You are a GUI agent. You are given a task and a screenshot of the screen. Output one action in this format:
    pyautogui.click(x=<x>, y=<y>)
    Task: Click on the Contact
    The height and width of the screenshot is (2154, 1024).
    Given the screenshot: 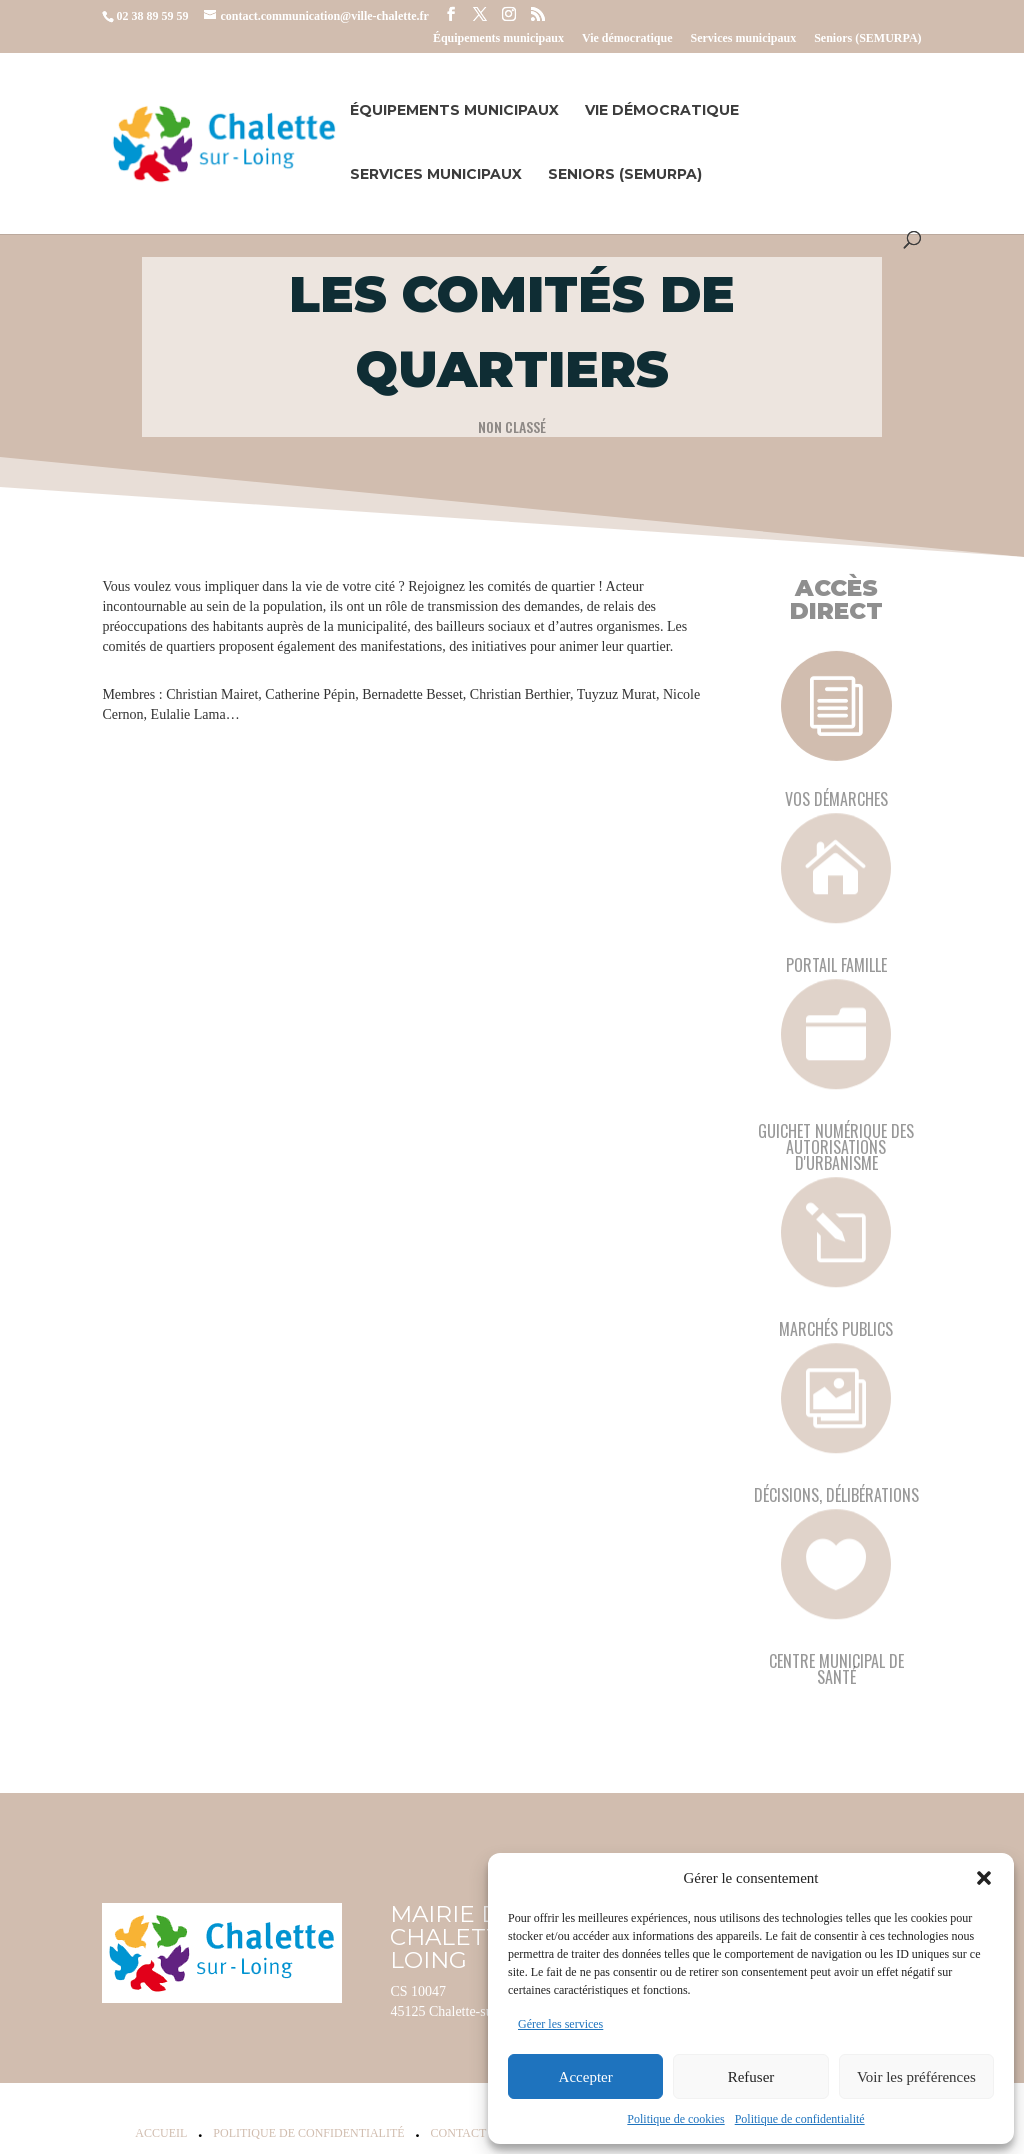 What is the action you would take?
    pyautogui.click(x=459, y=2133)
    